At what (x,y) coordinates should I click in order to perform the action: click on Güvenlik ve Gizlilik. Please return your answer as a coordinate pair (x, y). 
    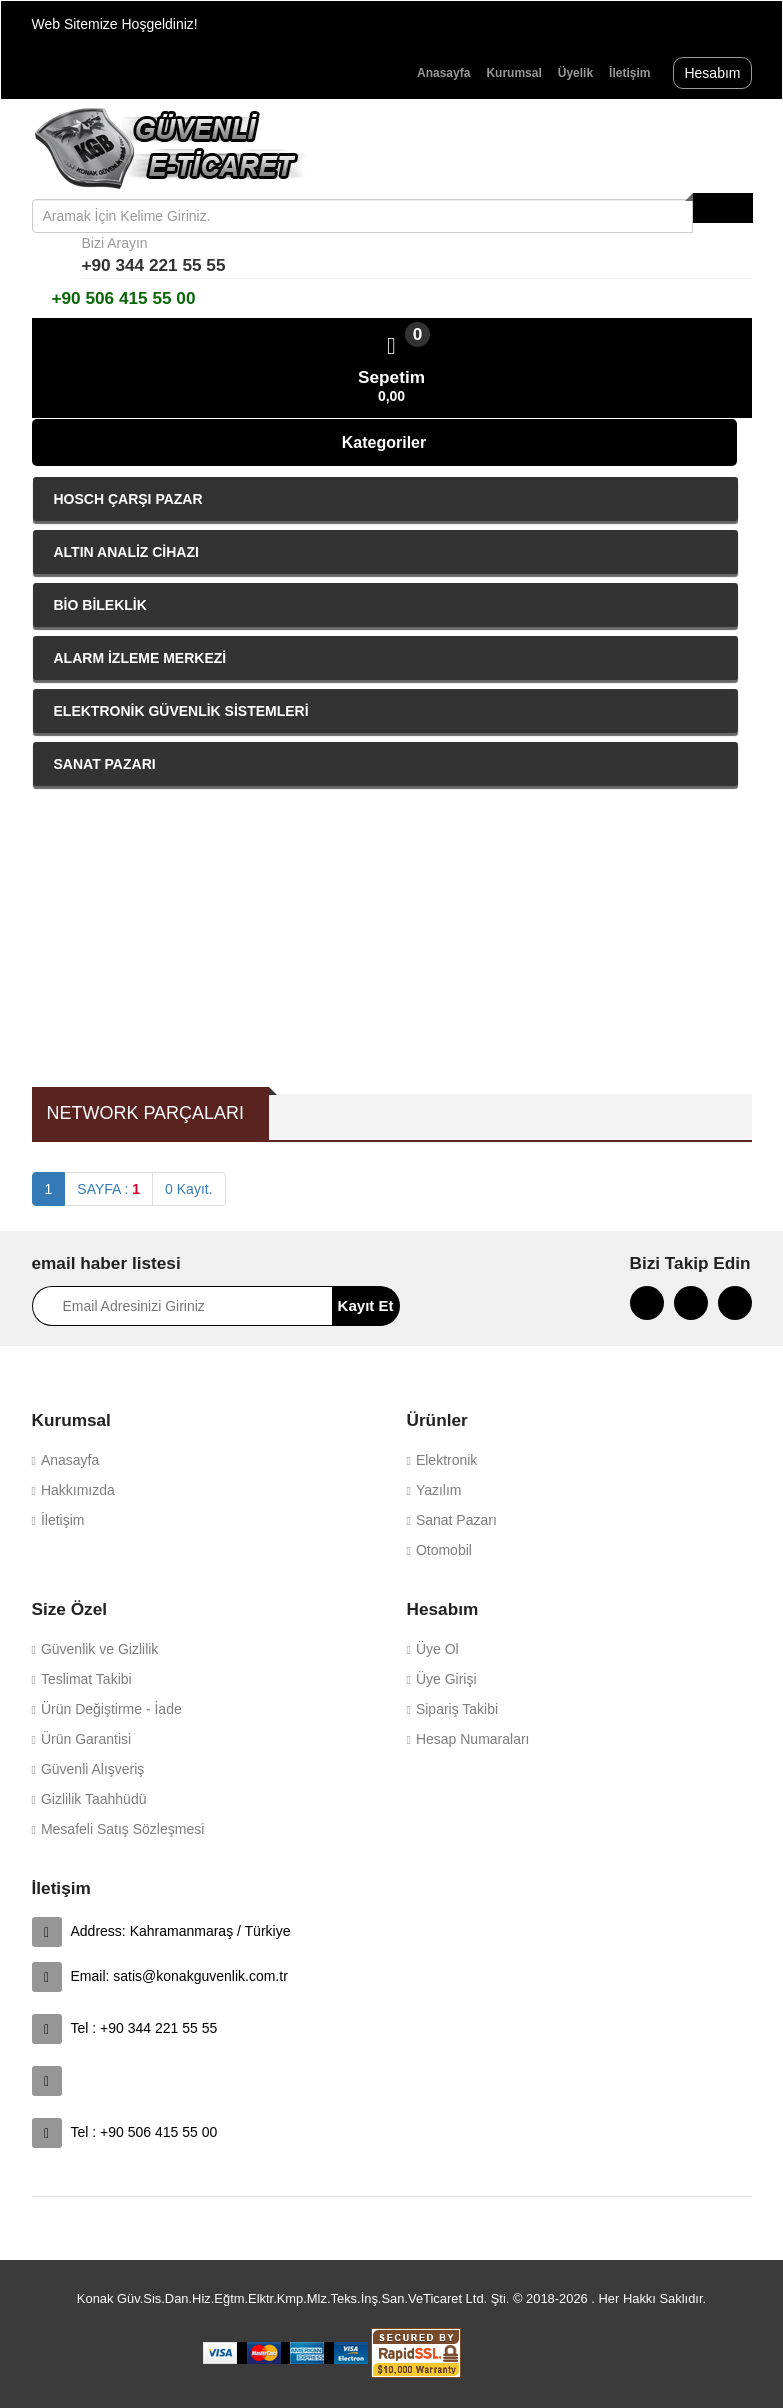
    Looking at the image, I should click on (99, 1649).